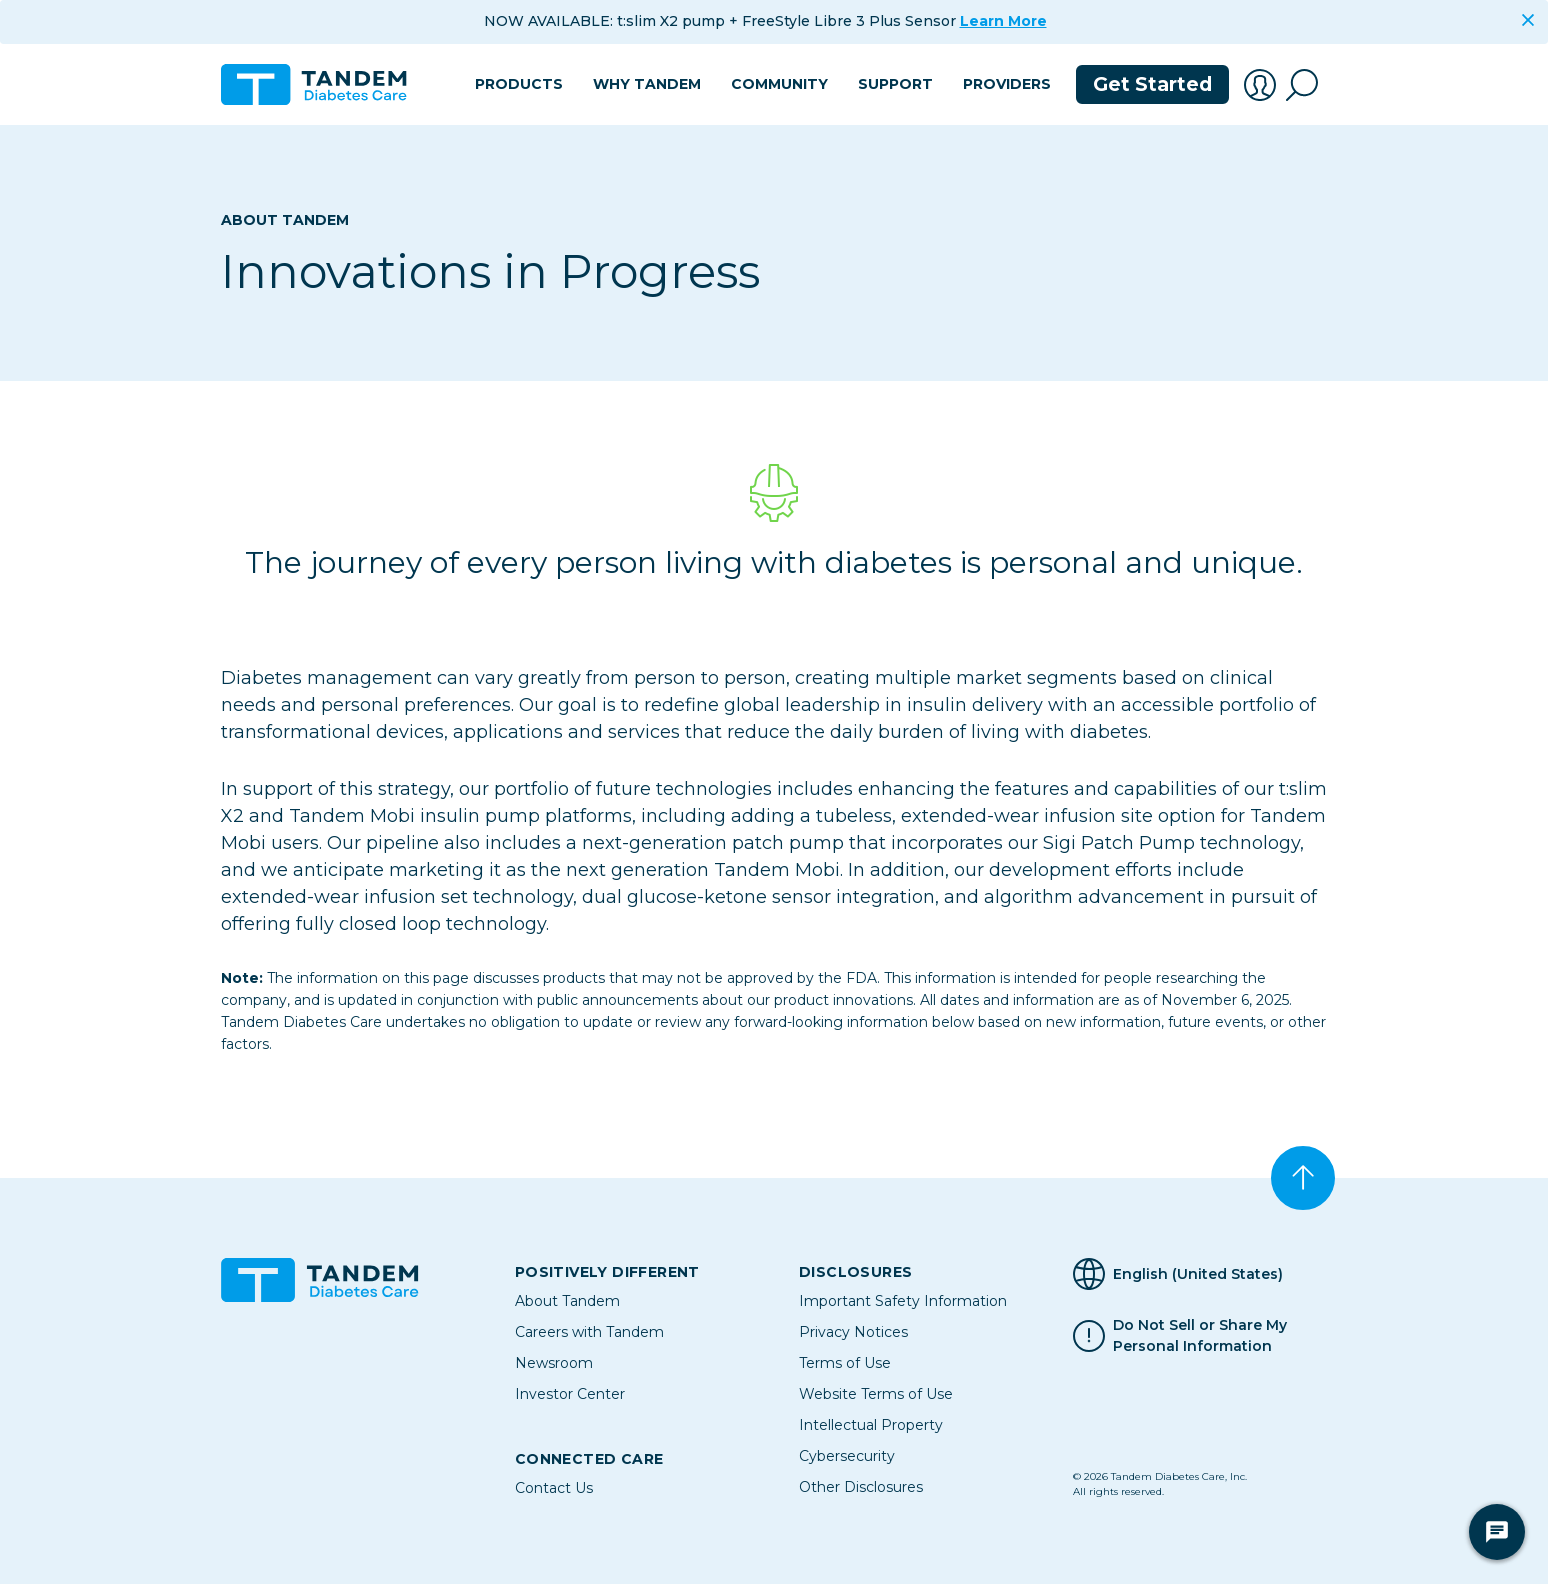 The width and height of the screenshot is (1548, 1584). Describe the element at coordinates (861, 1487) in the screenshot. I see `Other Disclosures` at that location.